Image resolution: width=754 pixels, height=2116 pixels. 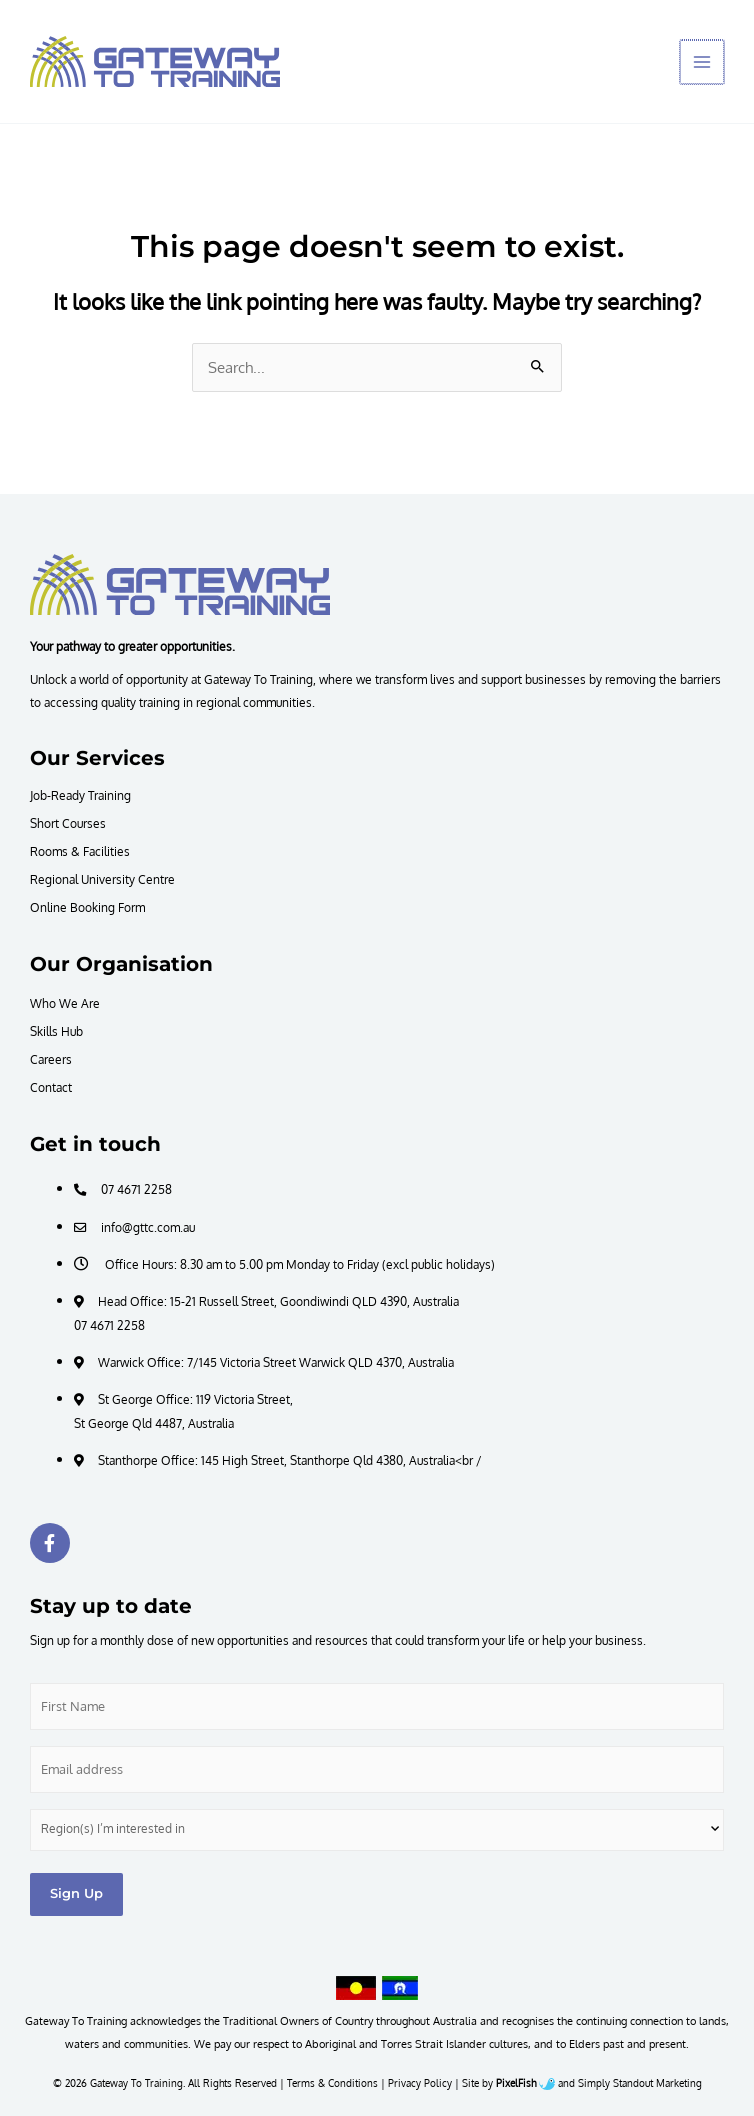 I want to click on Online Booking Form, so click(x=87, y=907).